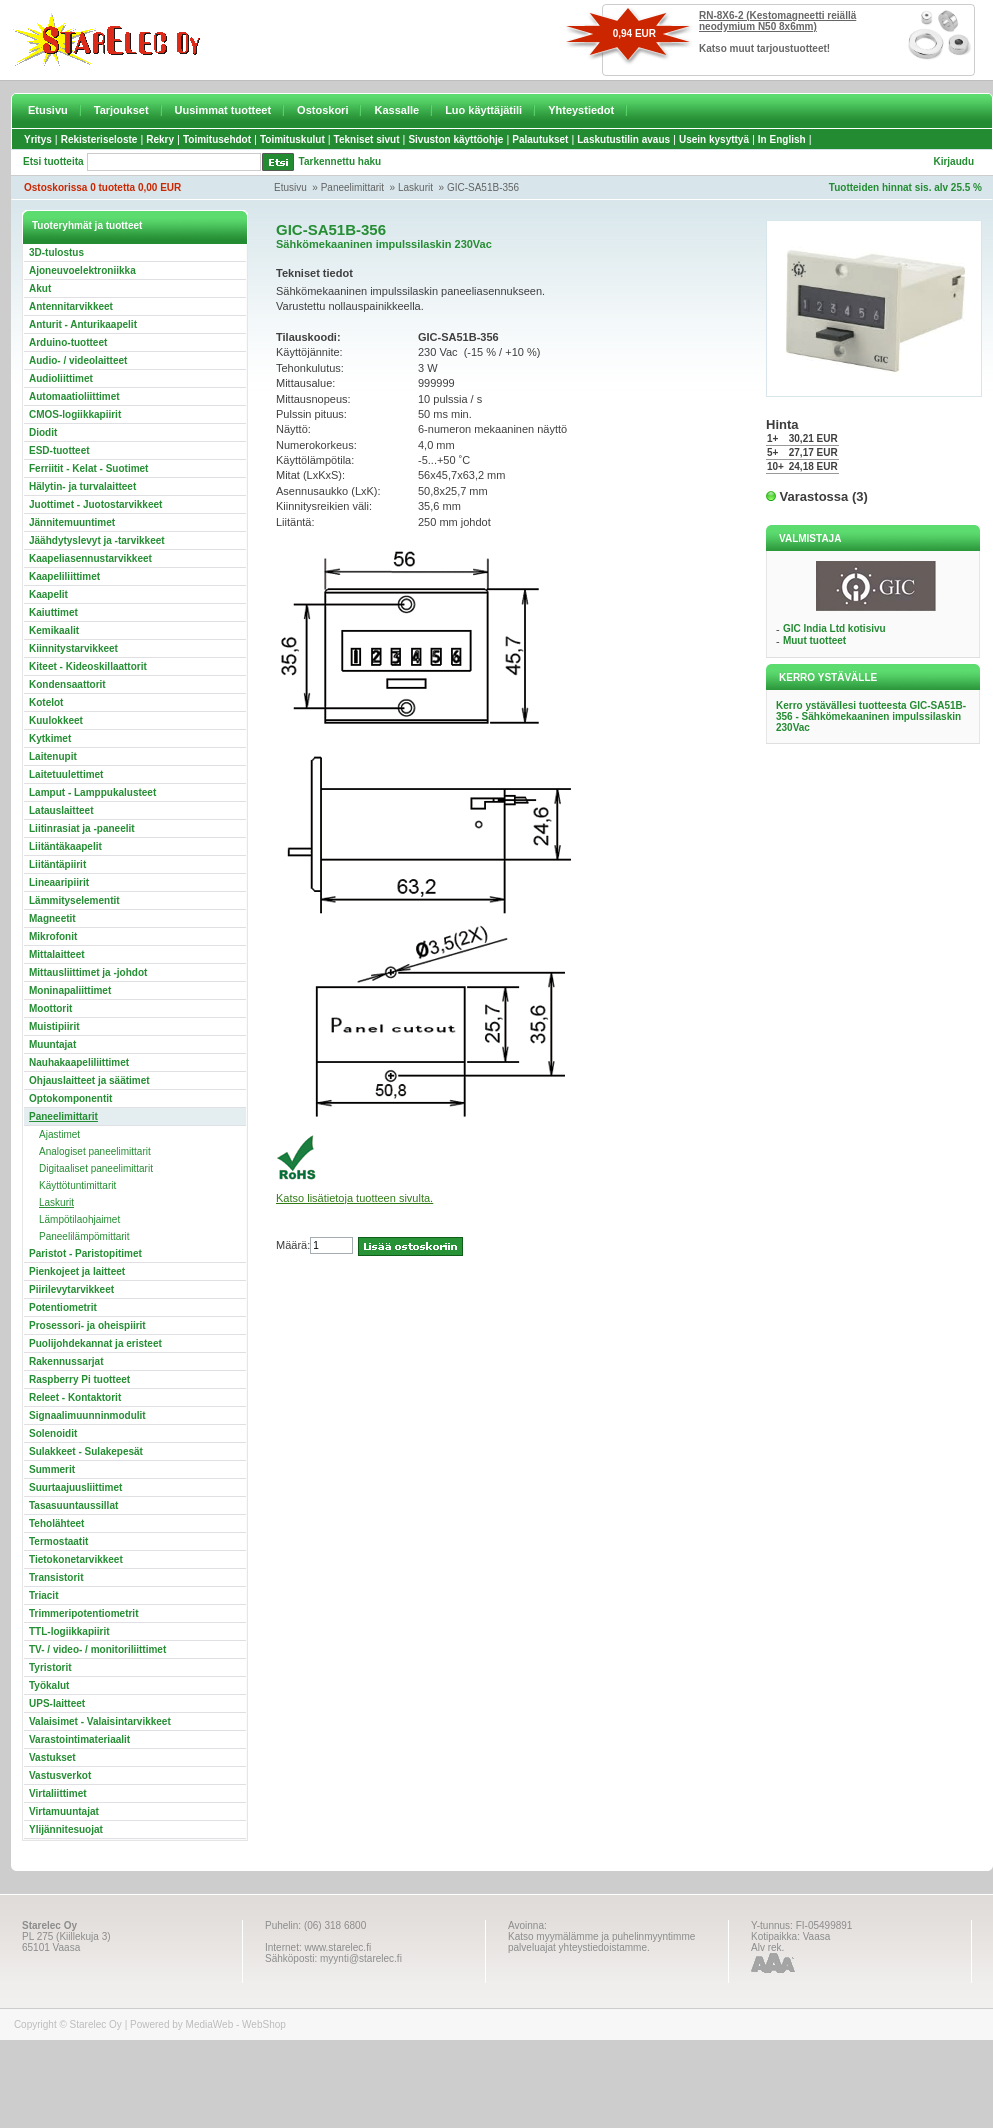 Image resolution: width=993 pixels, height=2128 pixels. I want to click on TTL-logiikkapiirit, so click(69, 1631).